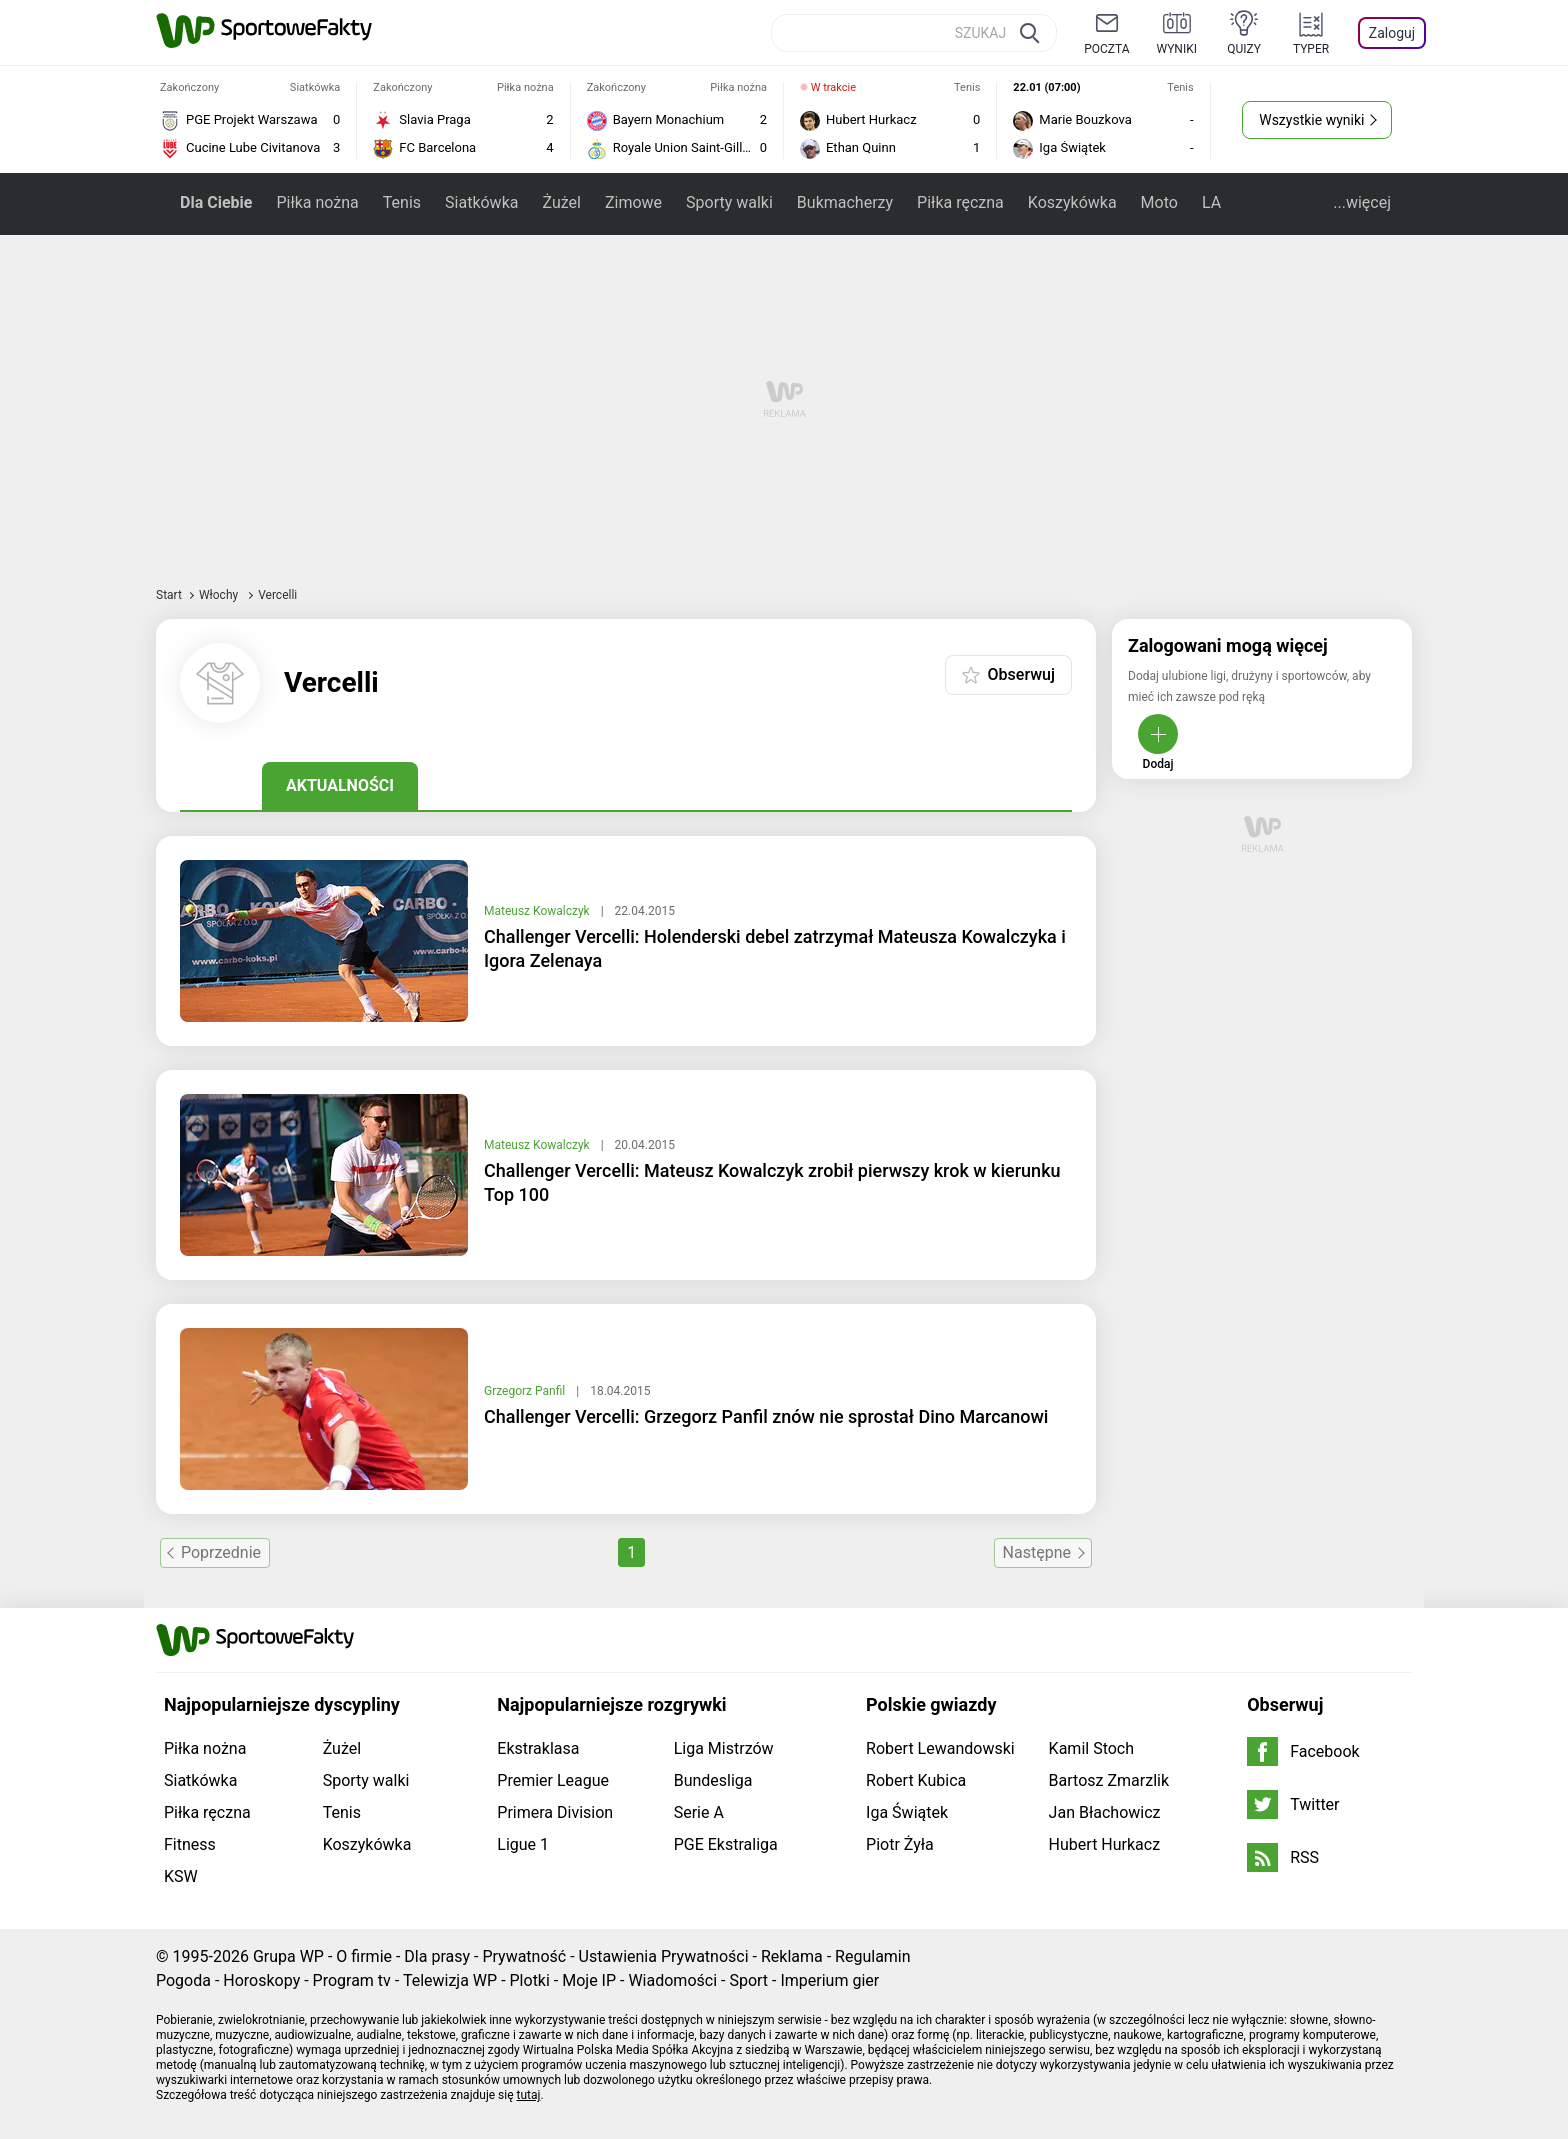  I want to click on Siatkówka, so click(481, 202).